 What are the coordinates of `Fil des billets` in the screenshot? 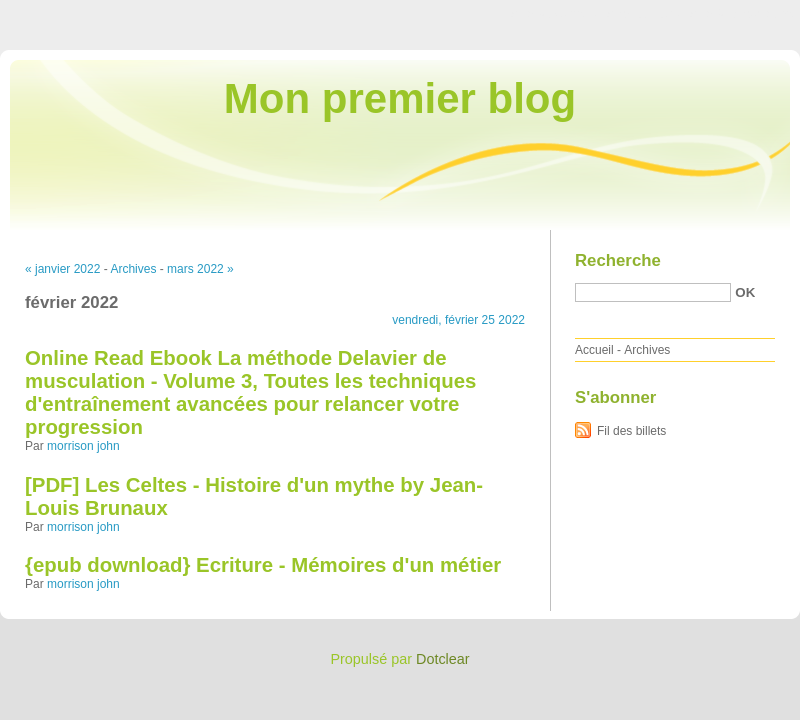 It's located at (631, 431).